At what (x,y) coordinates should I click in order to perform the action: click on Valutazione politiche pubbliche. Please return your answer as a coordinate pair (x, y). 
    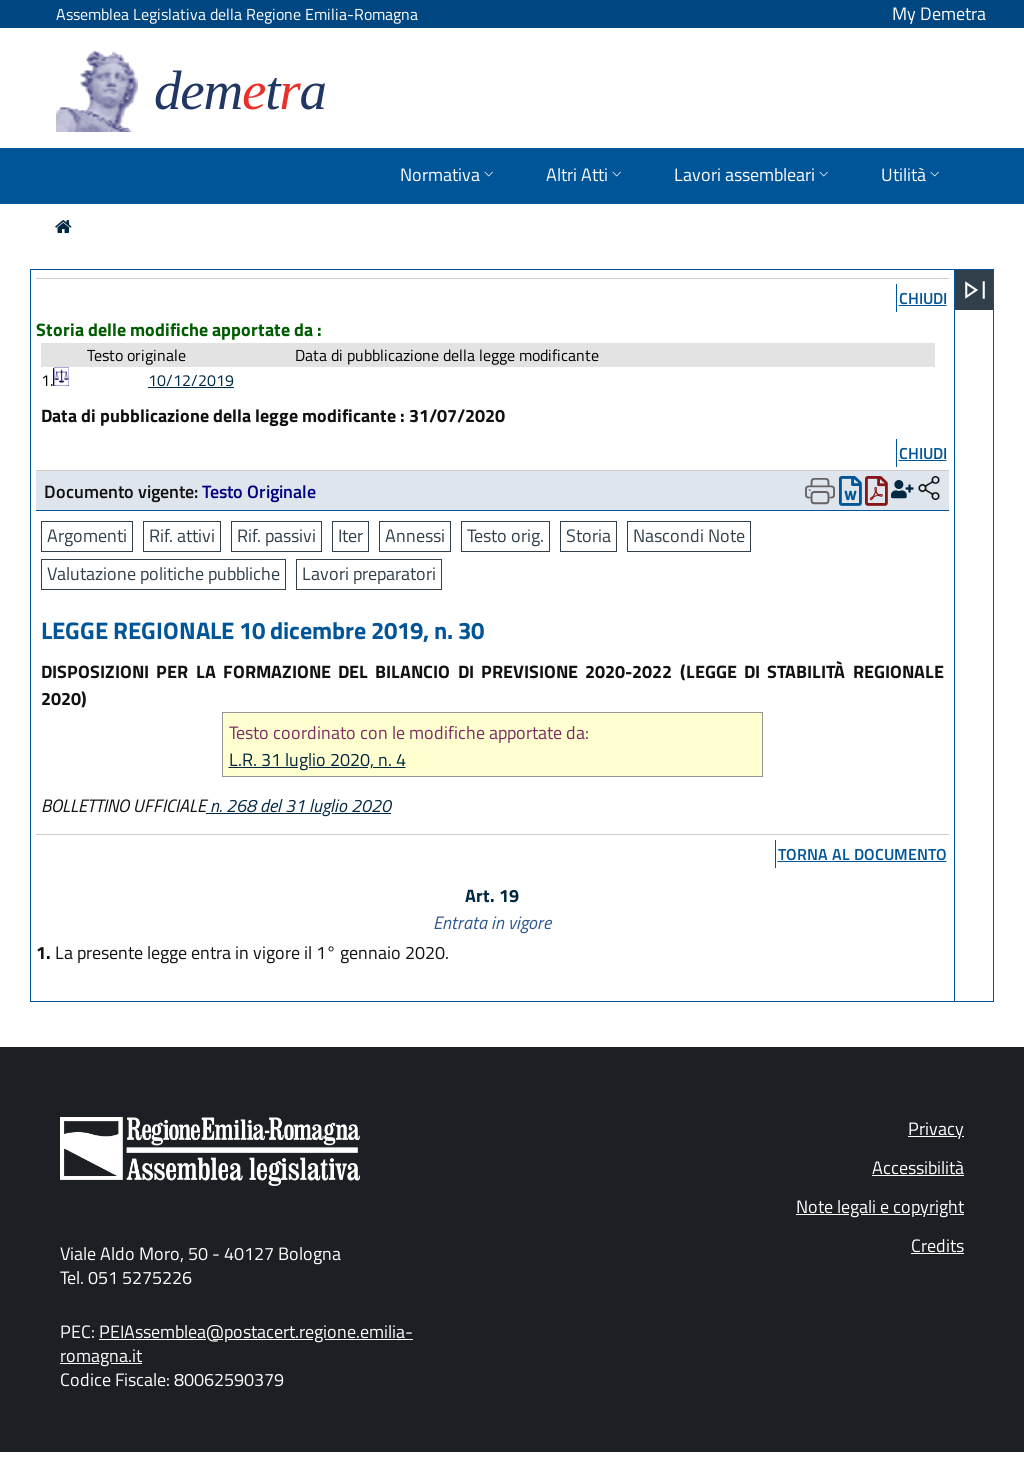
    Looking at the image, I should click on (163, 573).